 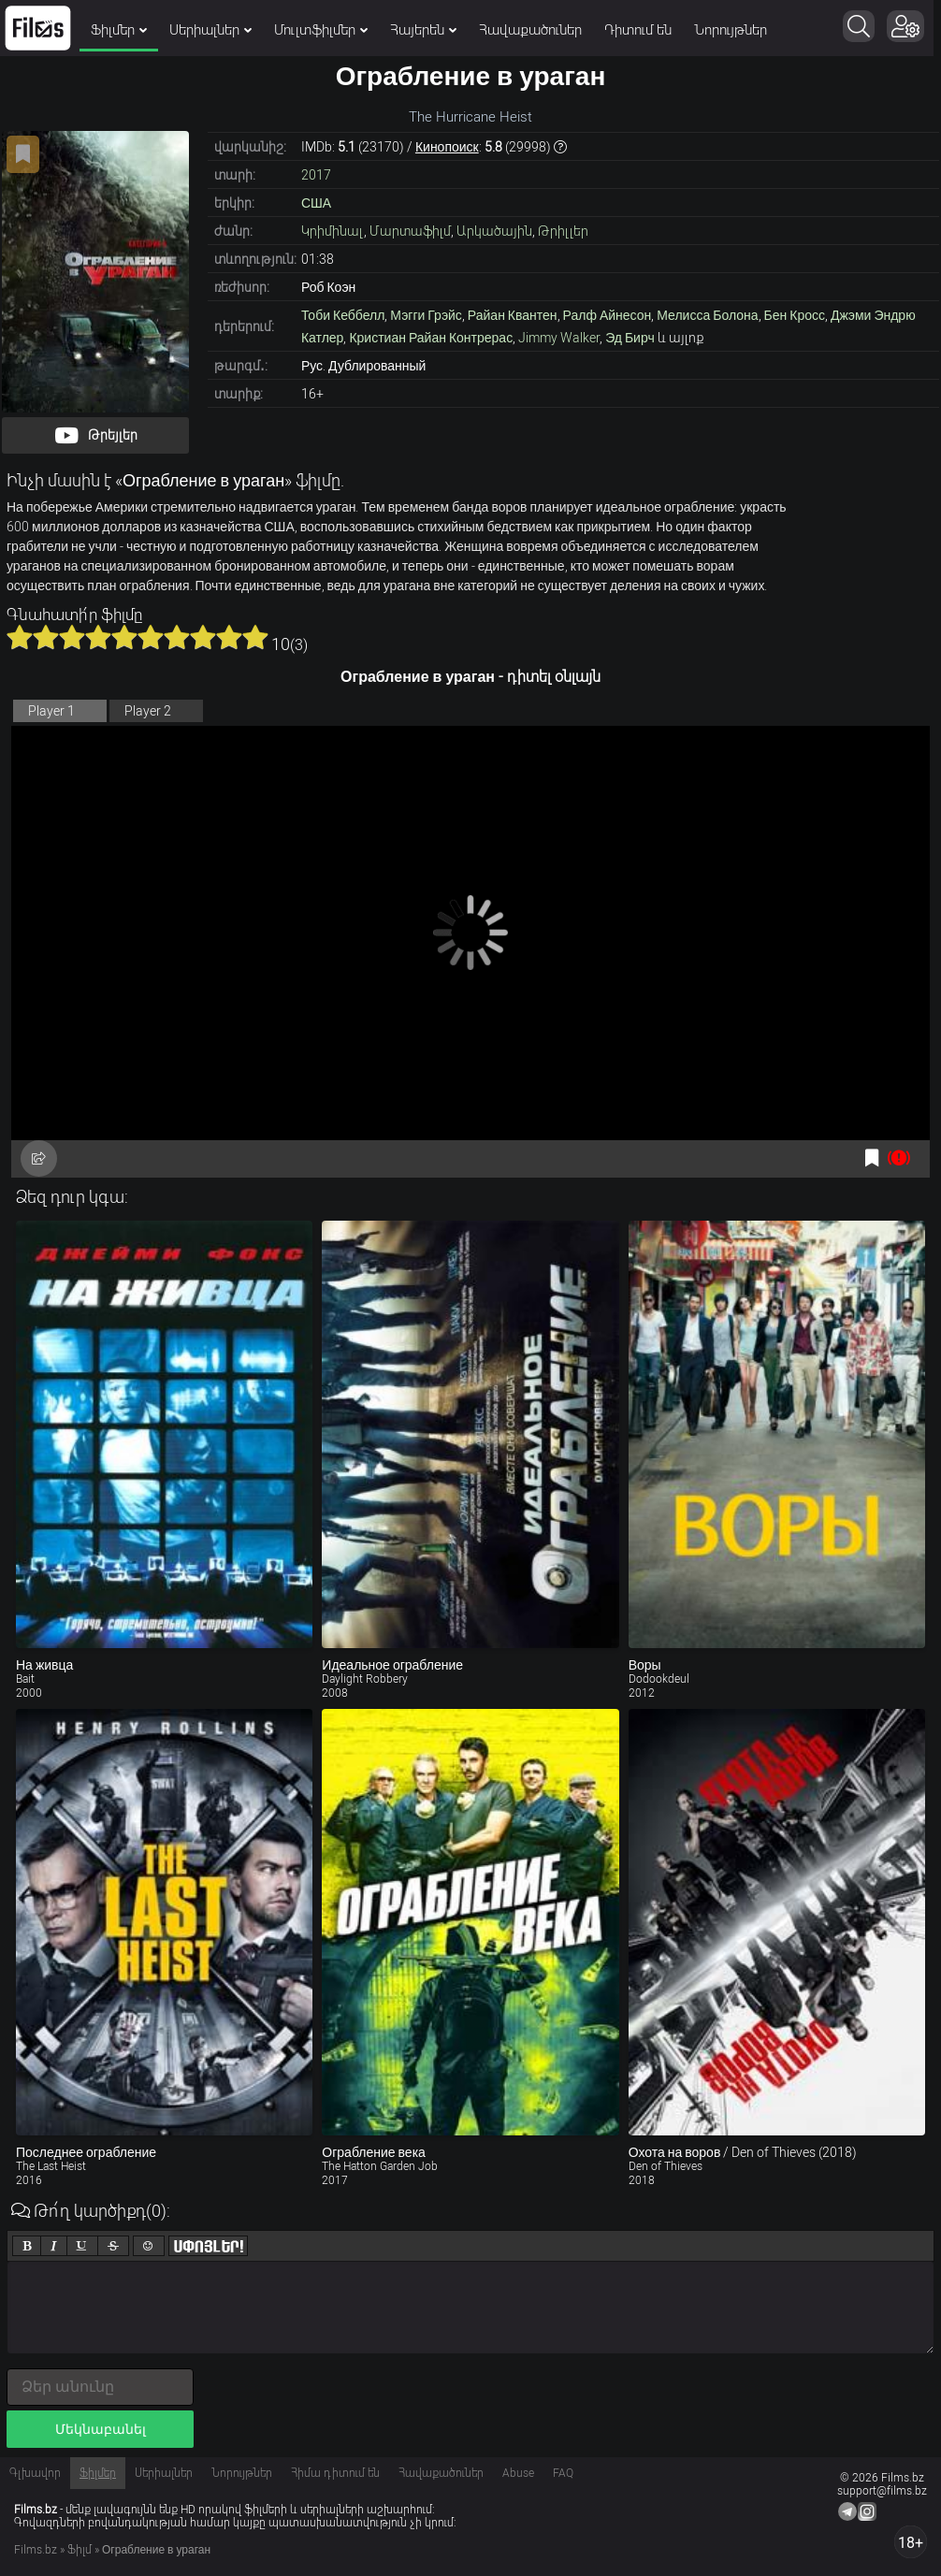 What do you see at coordinates (100, 2429) in the screenshot?
I see `Մեկնաբանել` at bounding box center [100, 2429].